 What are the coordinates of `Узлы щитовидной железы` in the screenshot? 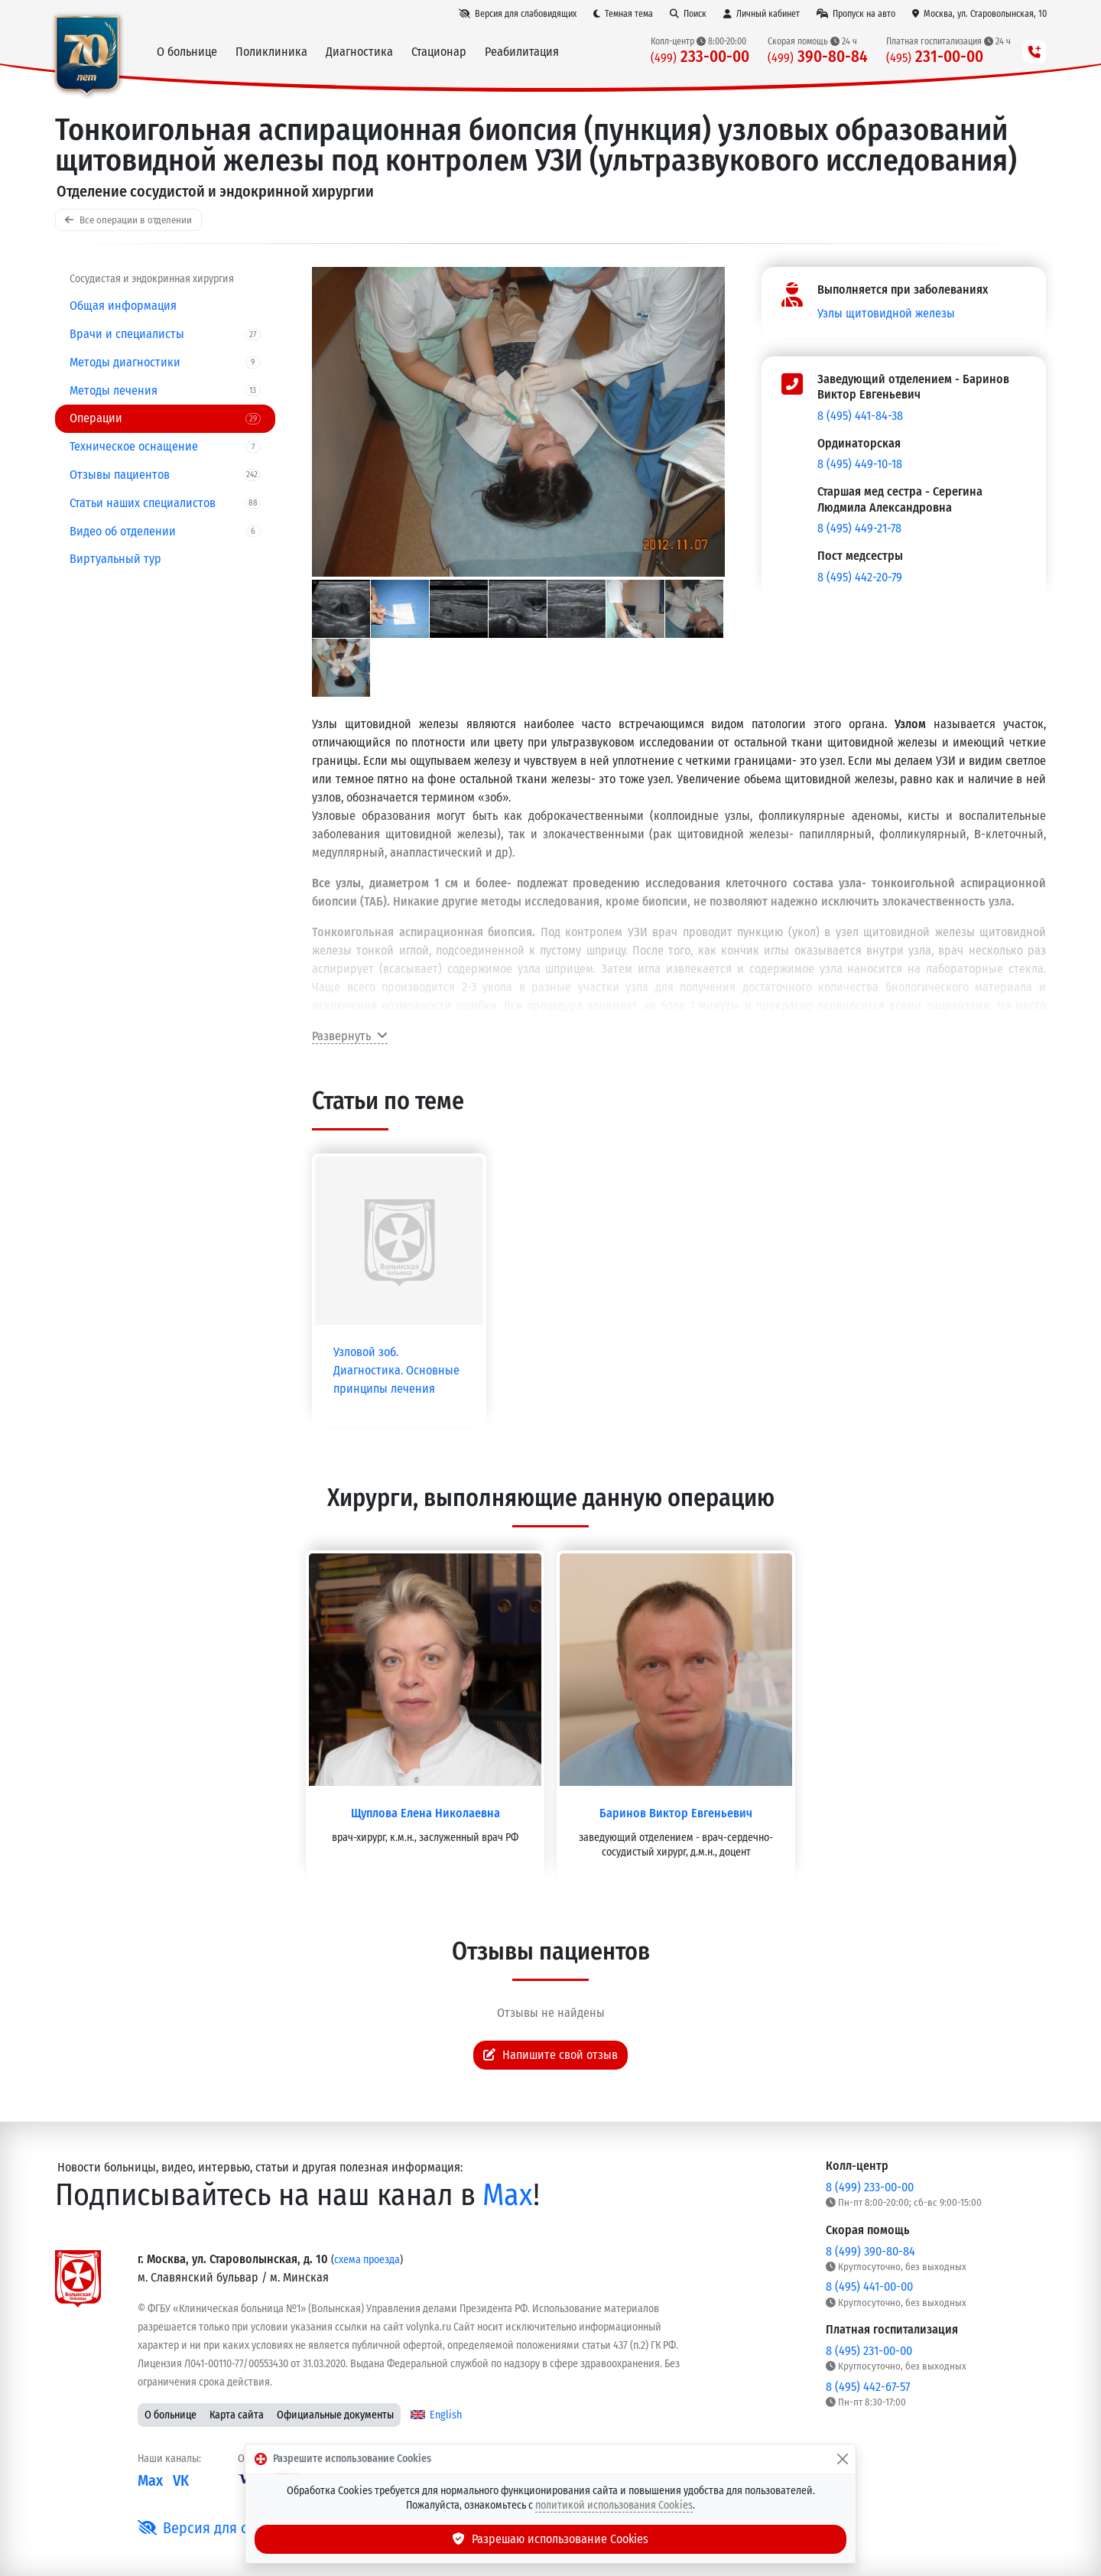 It's located at (886, 313).